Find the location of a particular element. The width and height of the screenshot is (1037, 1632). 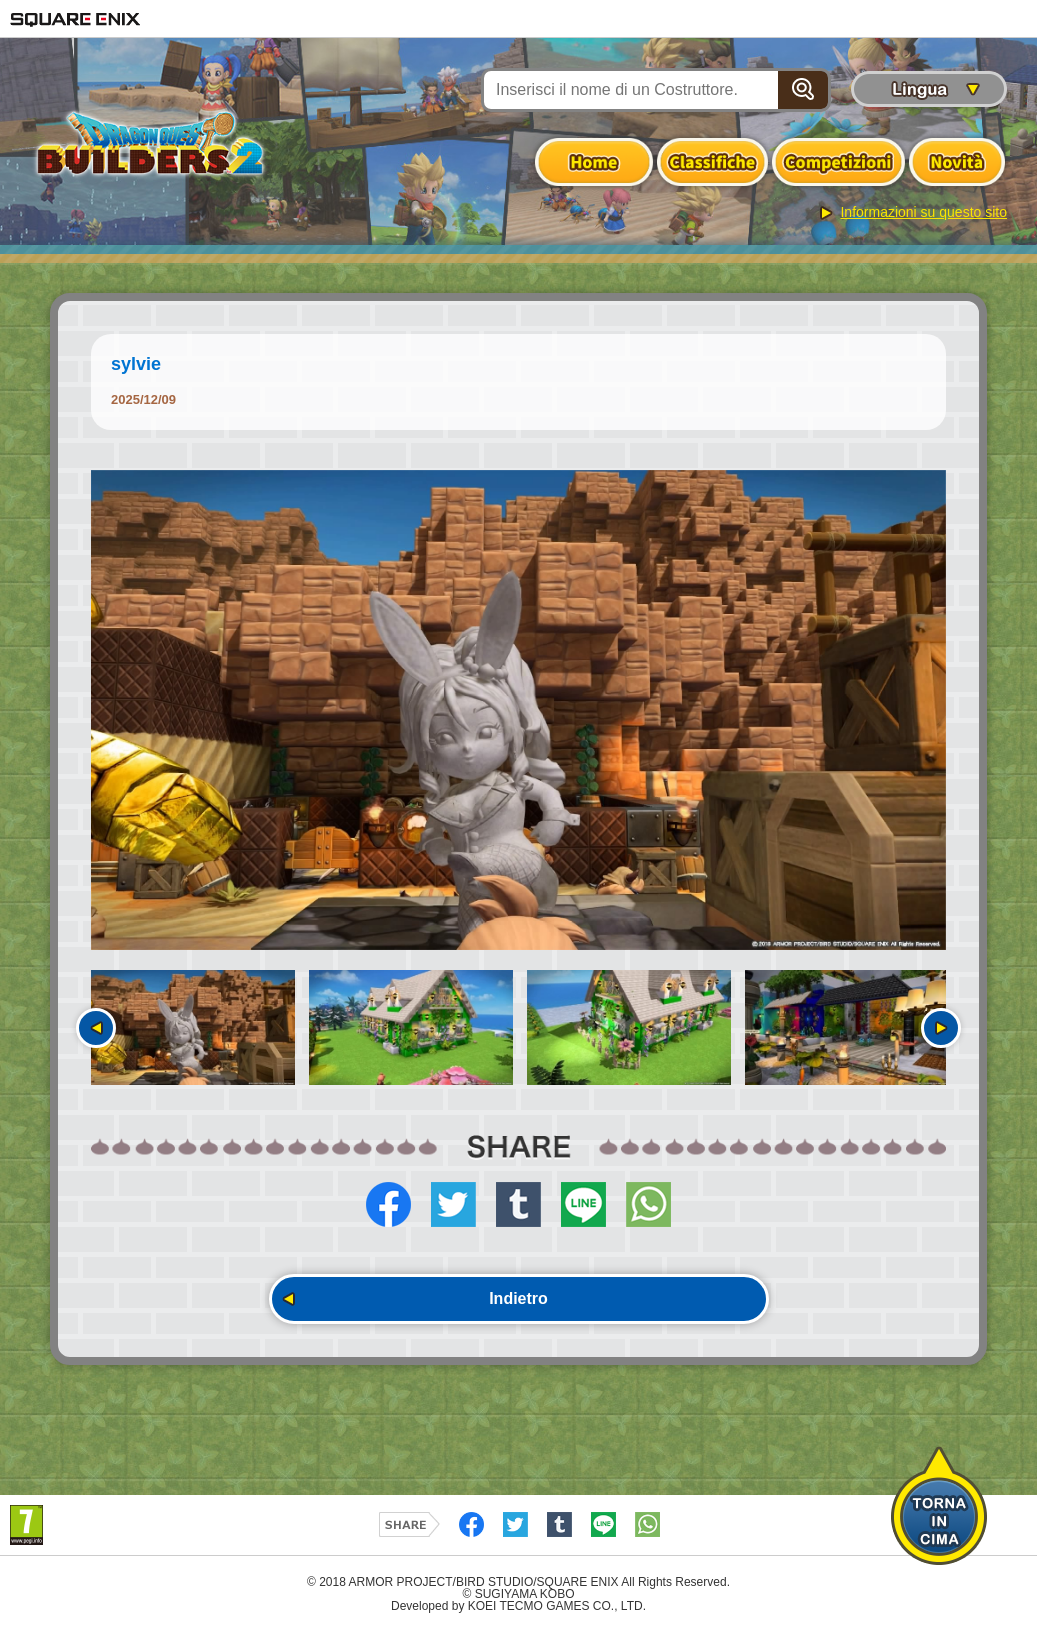

Seguente is located at coordinates (941, 1028).